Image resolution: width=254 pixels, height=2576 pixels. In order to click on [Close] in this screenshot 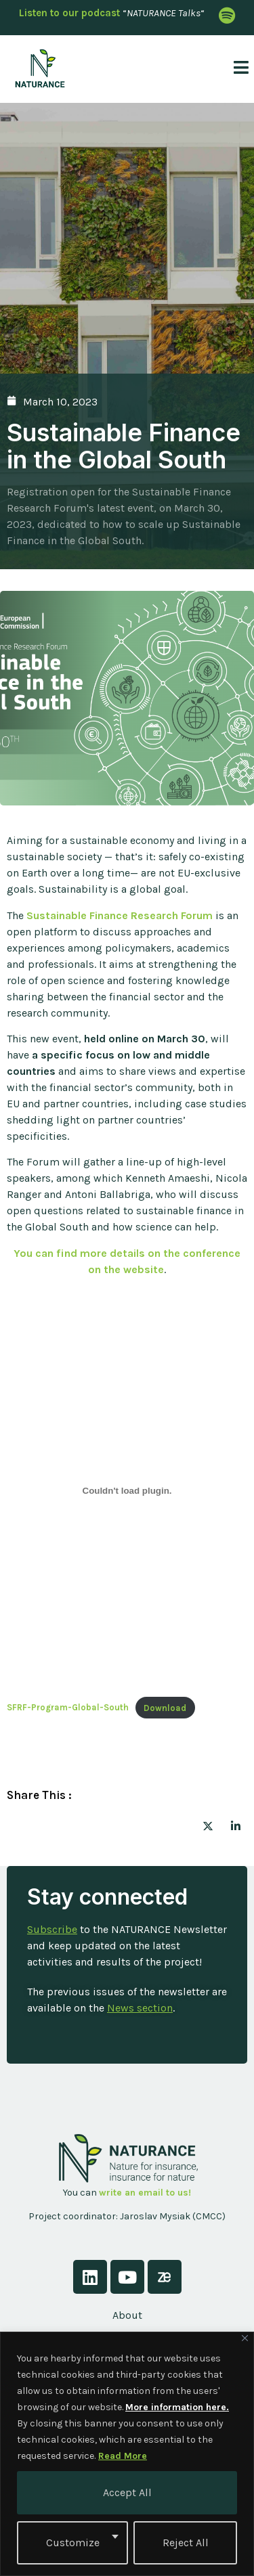, I will do `click(245, 2338)`.